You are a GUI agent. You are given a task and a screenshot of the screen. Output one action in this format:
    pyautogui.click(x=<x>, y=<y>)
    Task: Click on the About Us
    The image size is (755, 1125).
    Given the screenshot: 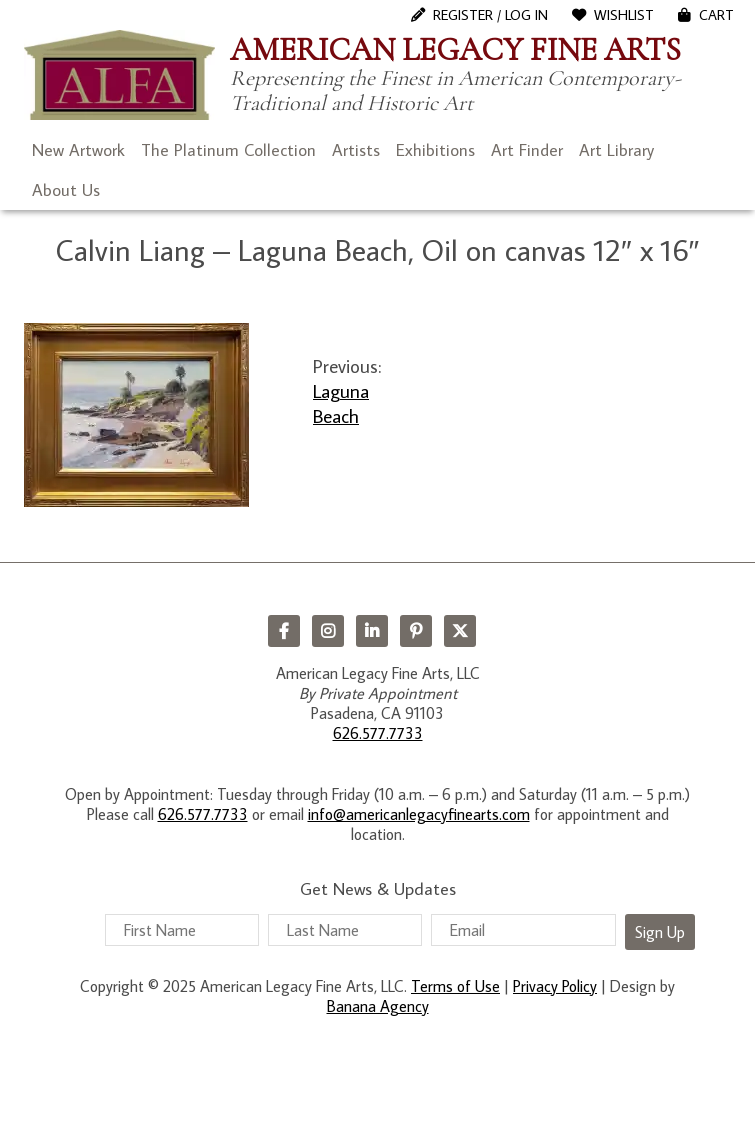 What is the action you would take?
    pyautogui.click(x=66, y=190)
    